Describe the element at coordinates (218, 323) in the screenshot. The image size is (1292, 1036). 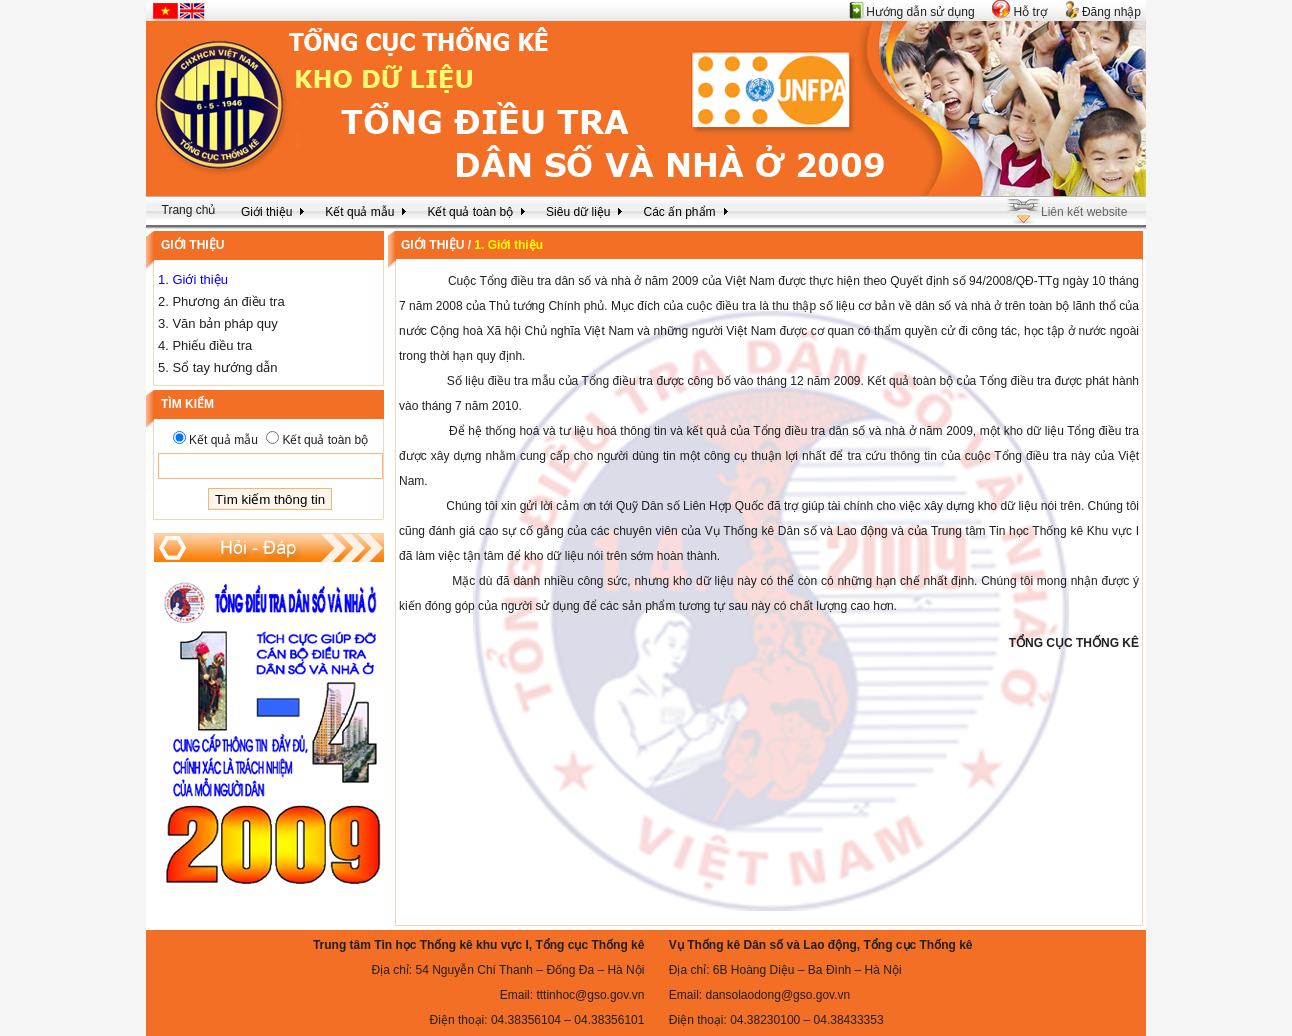
I see `3. Văn bản pháp quy` at that location.